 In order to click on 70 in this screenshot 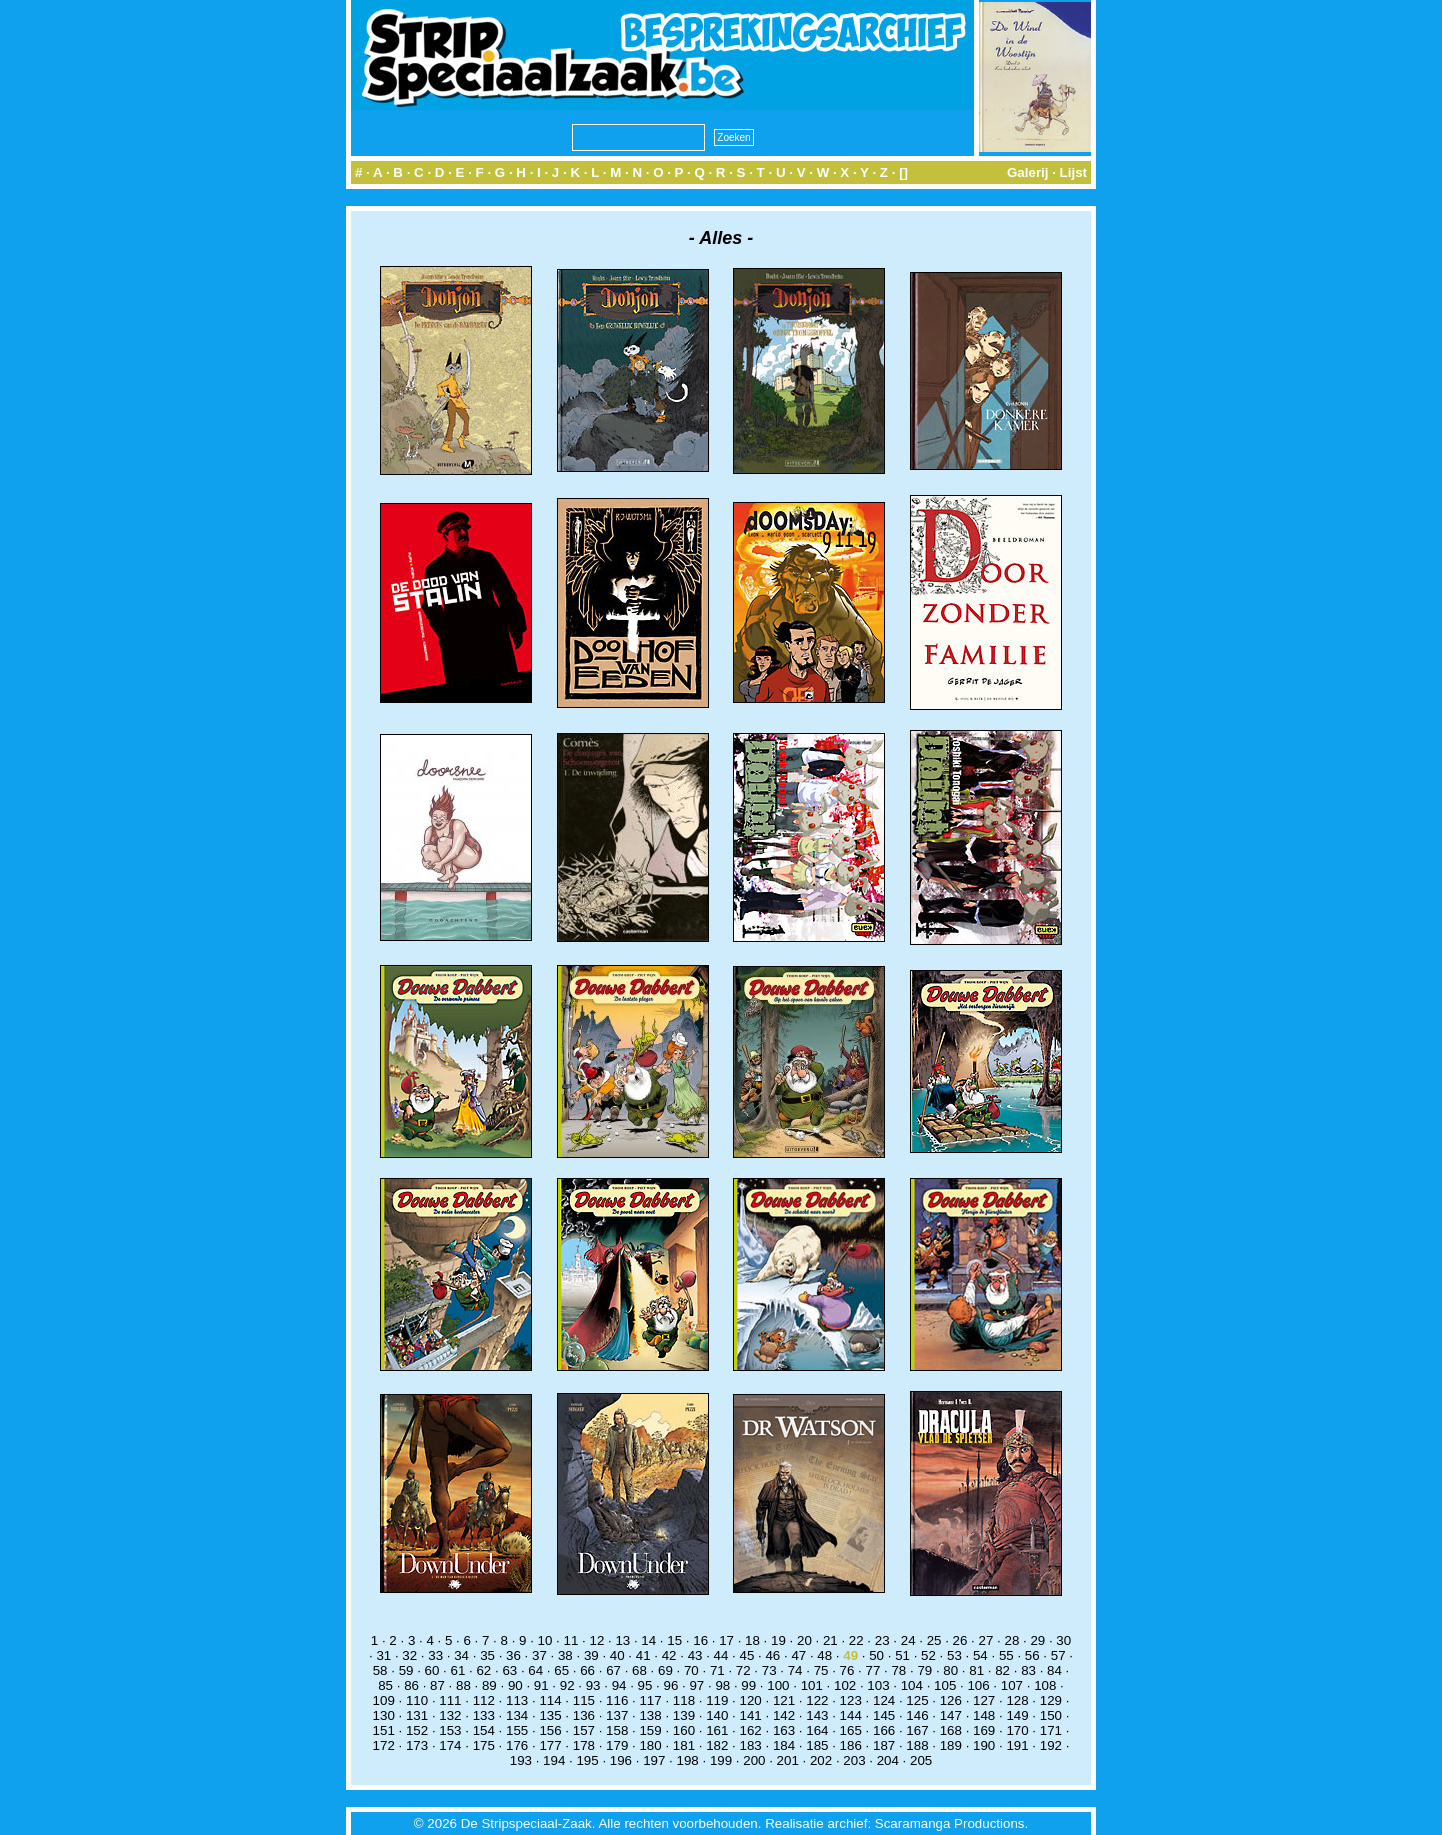, I will do `click(691, 1670)`.